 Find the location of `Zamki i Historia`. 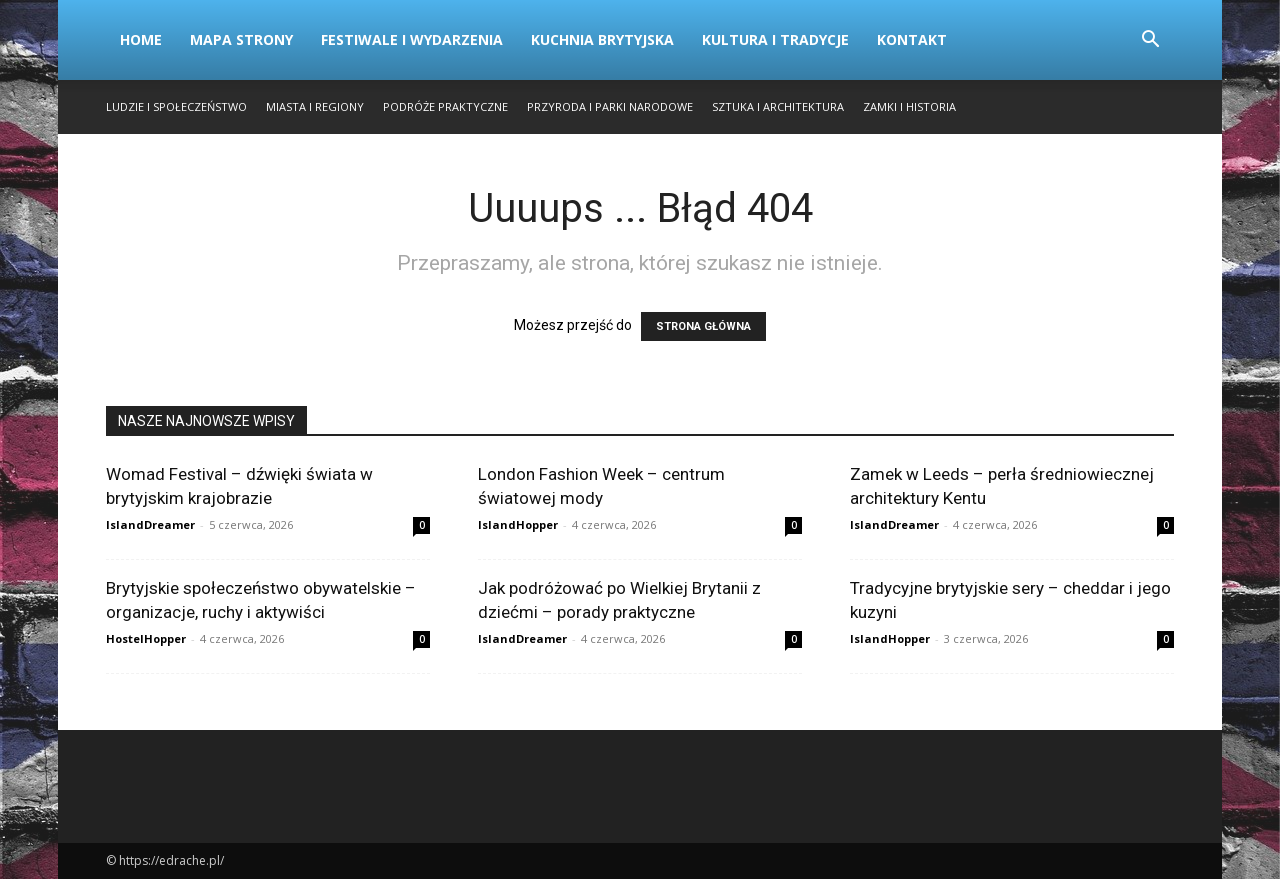

Zamki i Historia is located at coordinates (909, 106).